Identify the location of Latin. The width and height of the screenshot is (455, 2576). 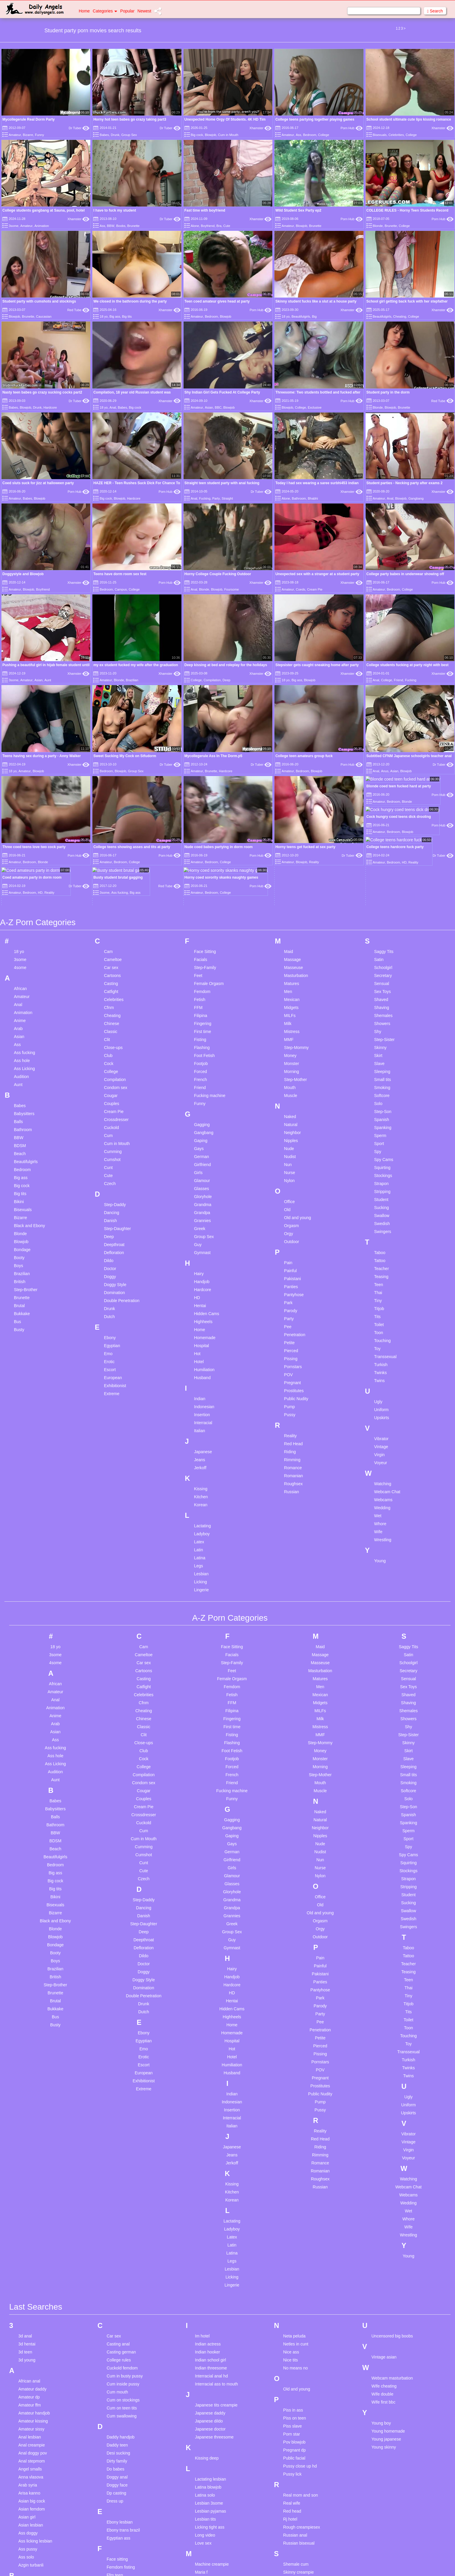
(198, 1444).